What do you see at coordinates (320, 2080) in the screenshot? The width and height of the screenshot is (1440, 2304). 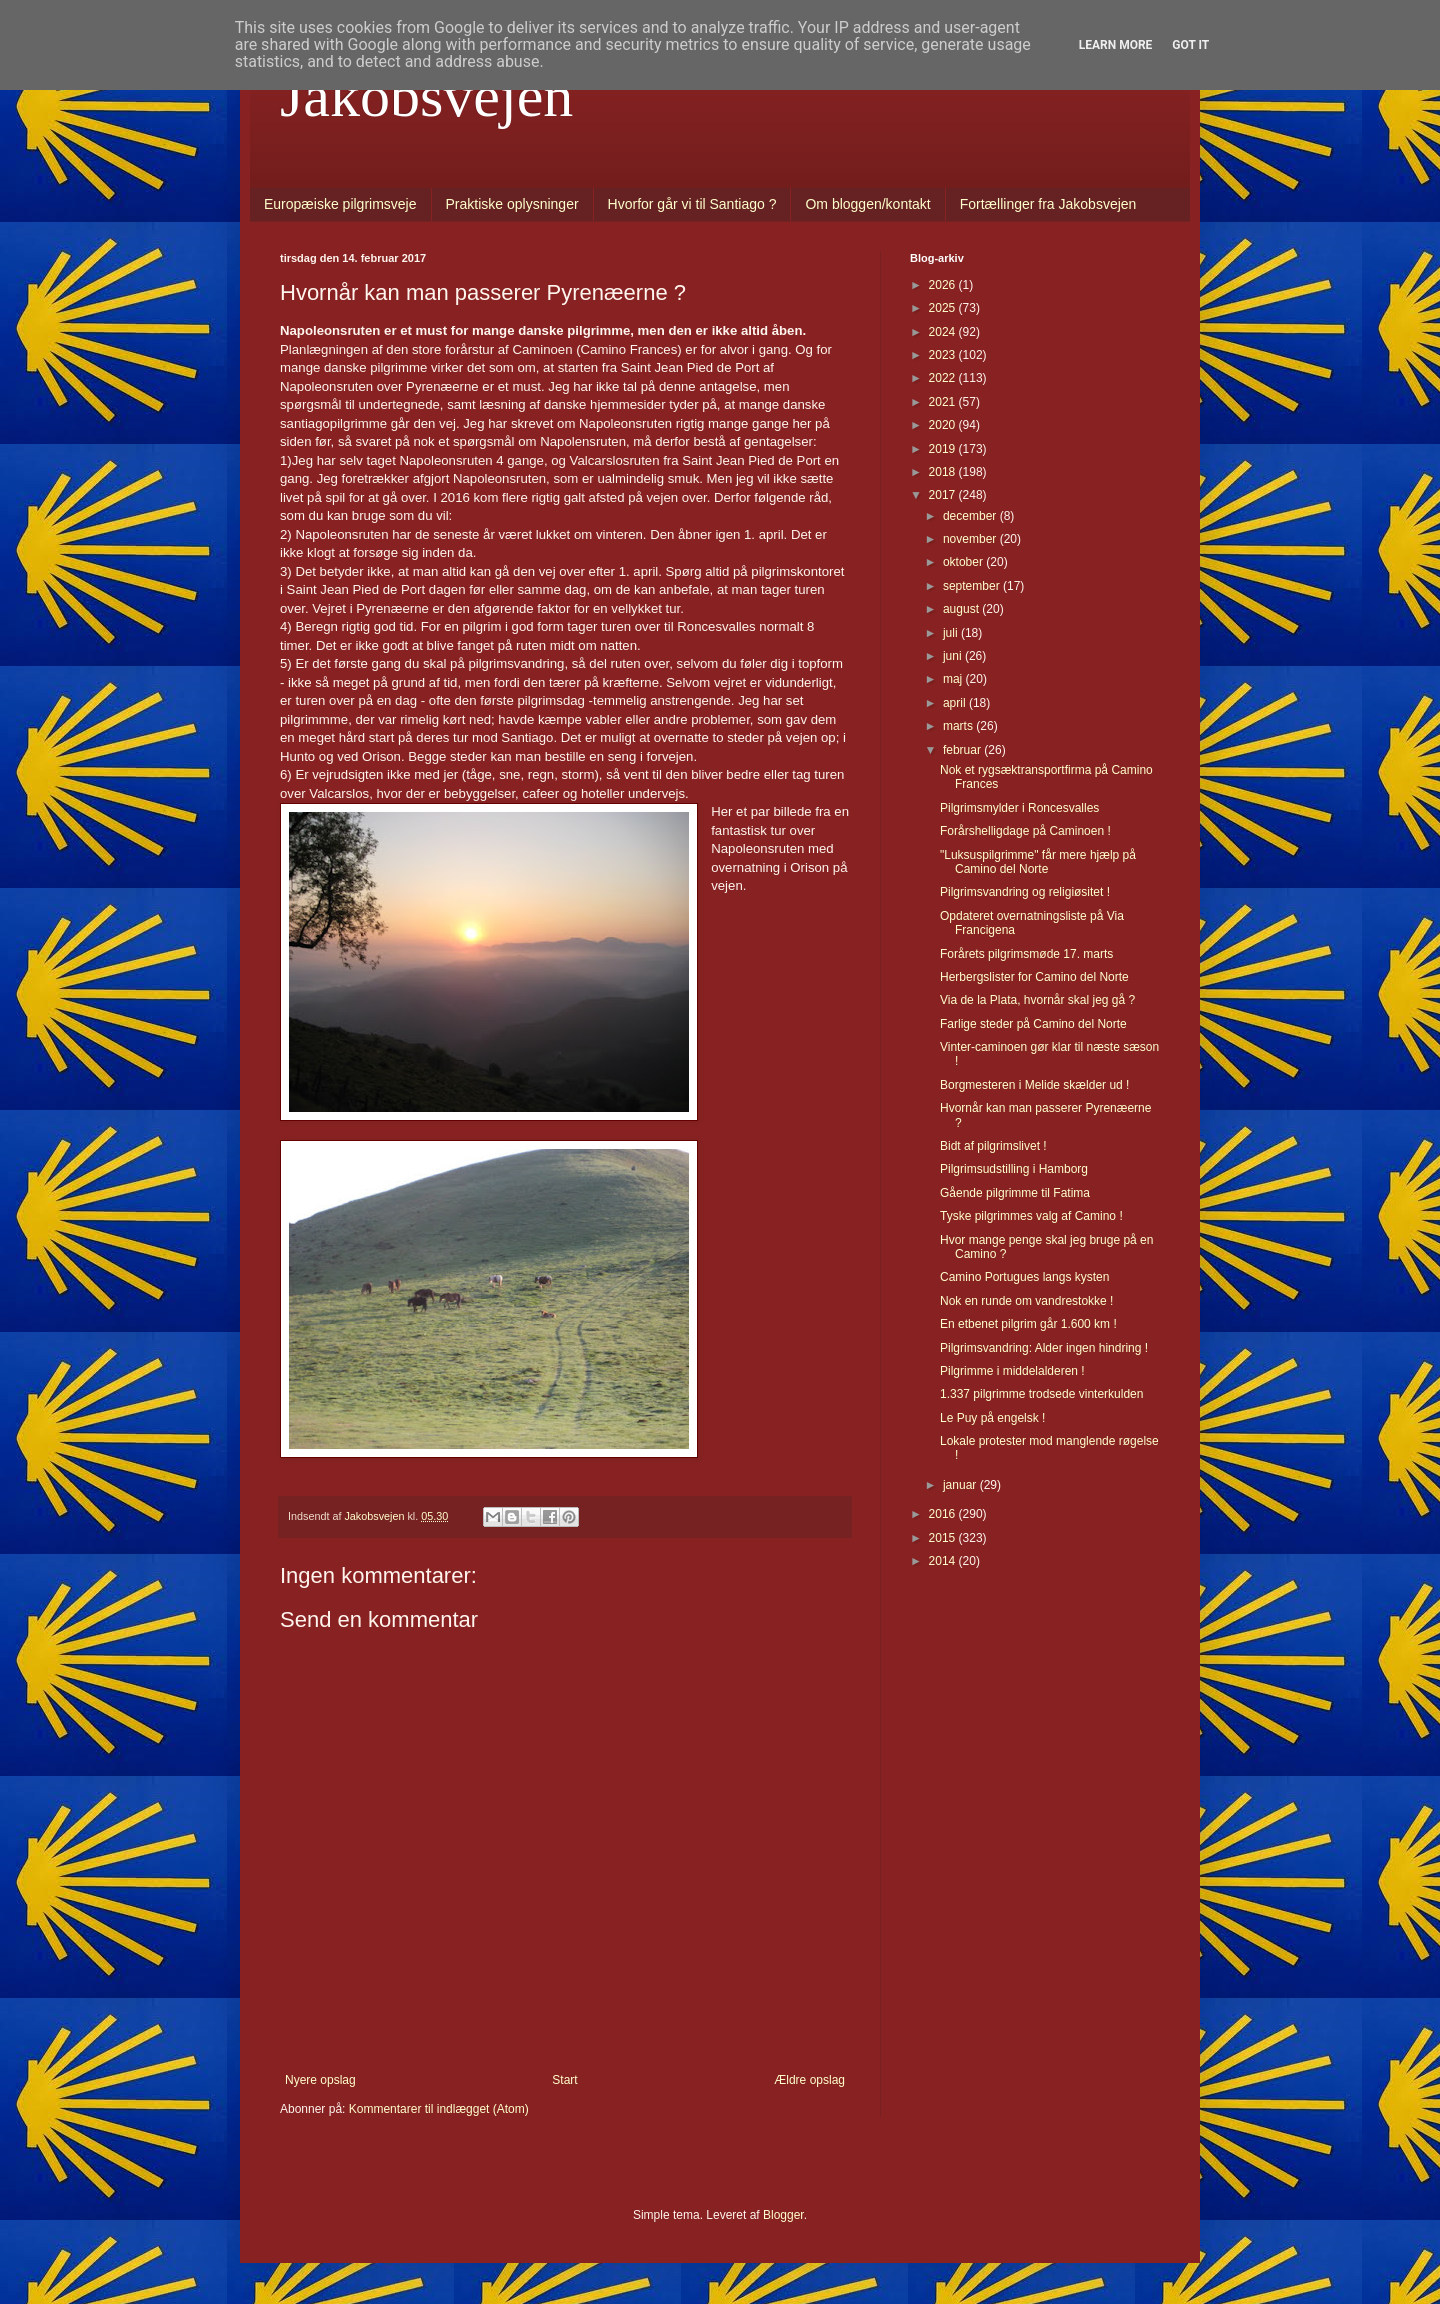 I see `Nyere opslag` at bounding box center [320, 2080].